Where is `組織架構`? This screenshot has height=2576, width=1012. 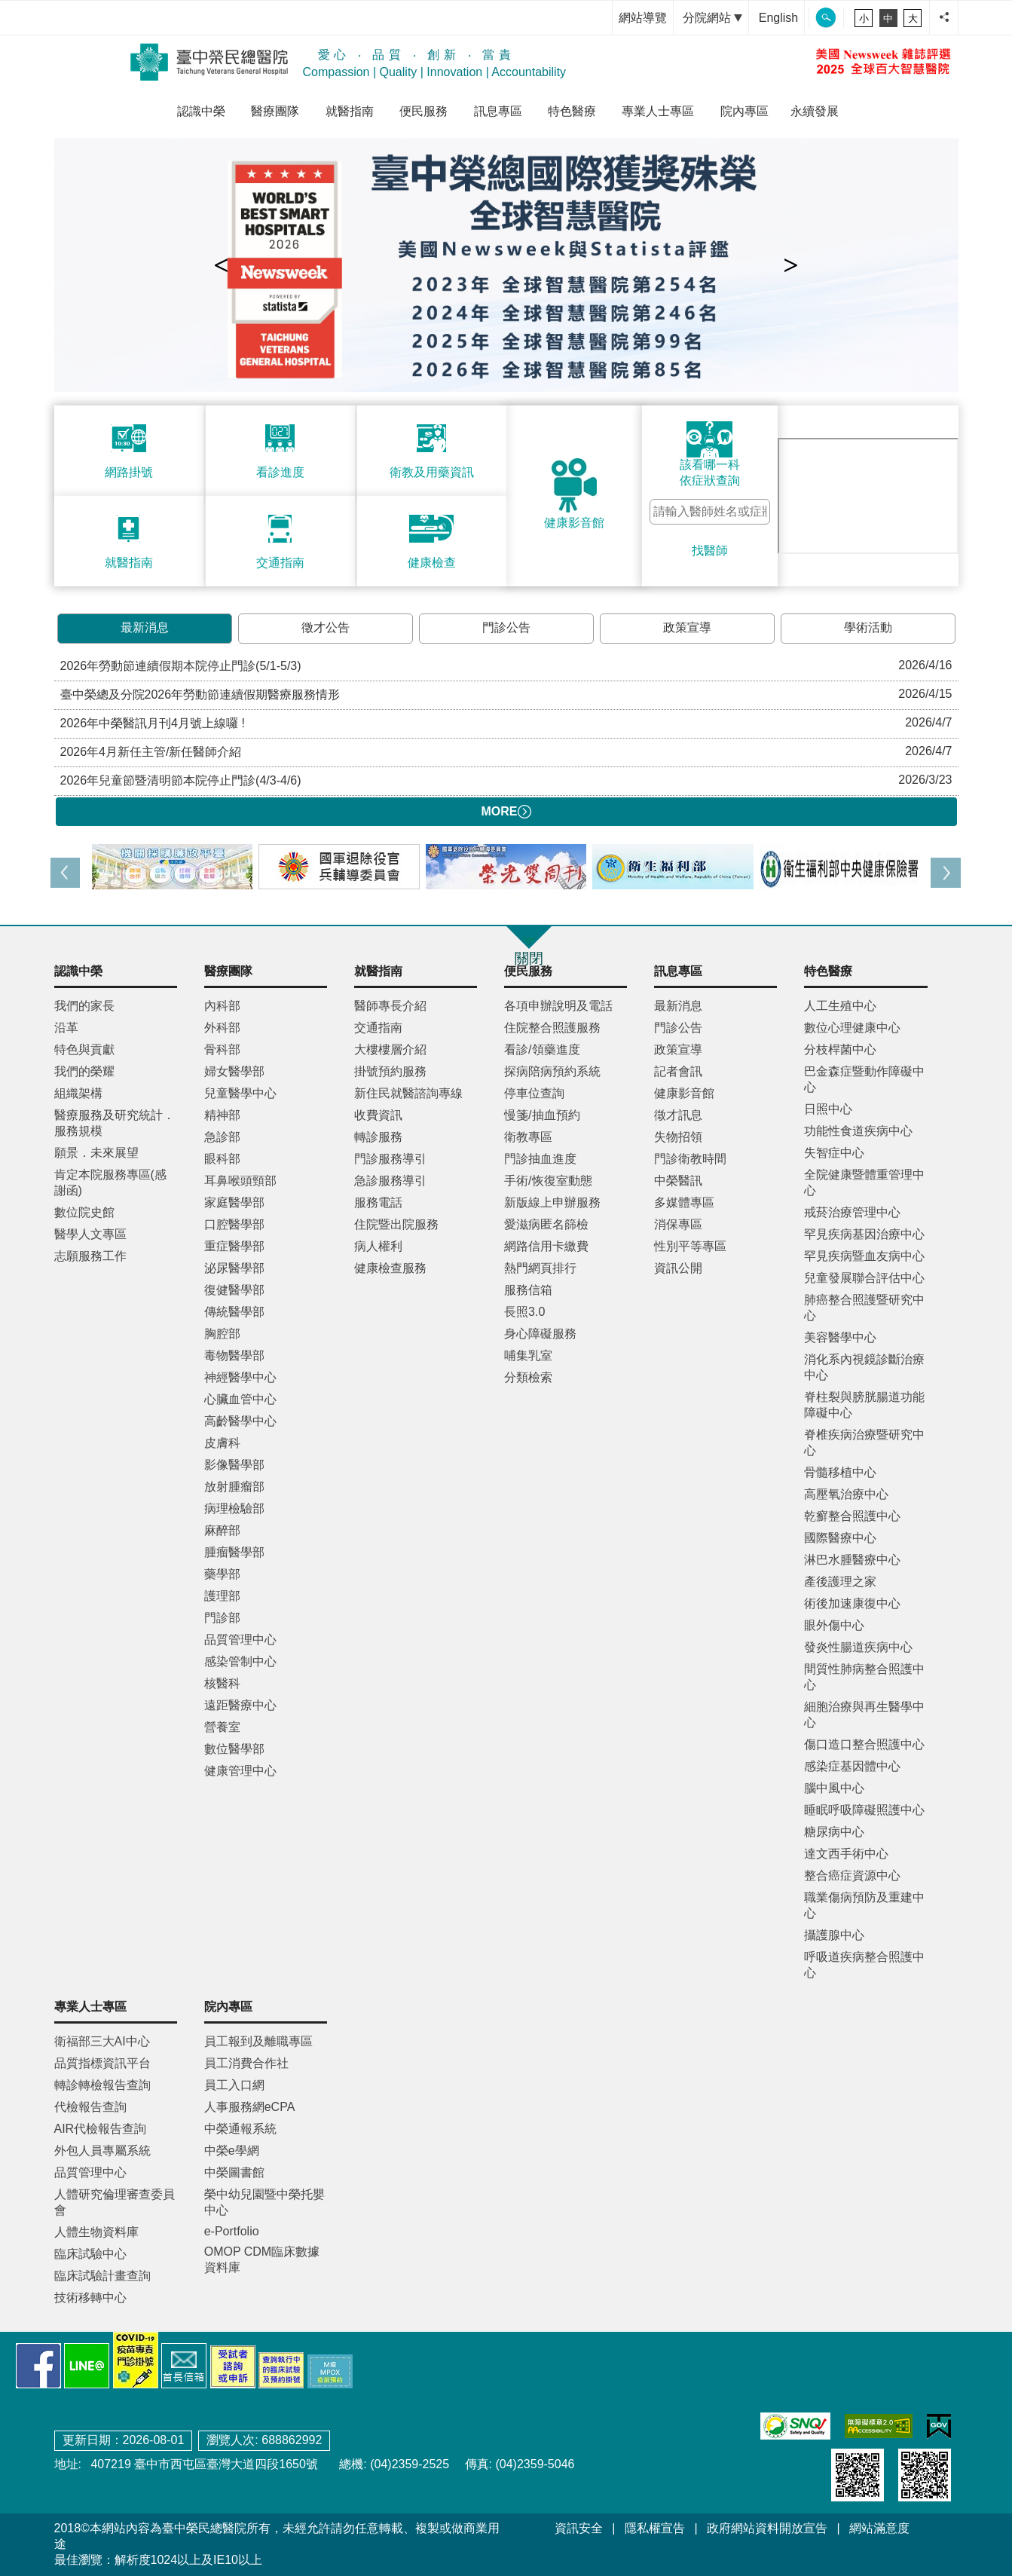 組織架構 is located at coordinates (78, 1093).